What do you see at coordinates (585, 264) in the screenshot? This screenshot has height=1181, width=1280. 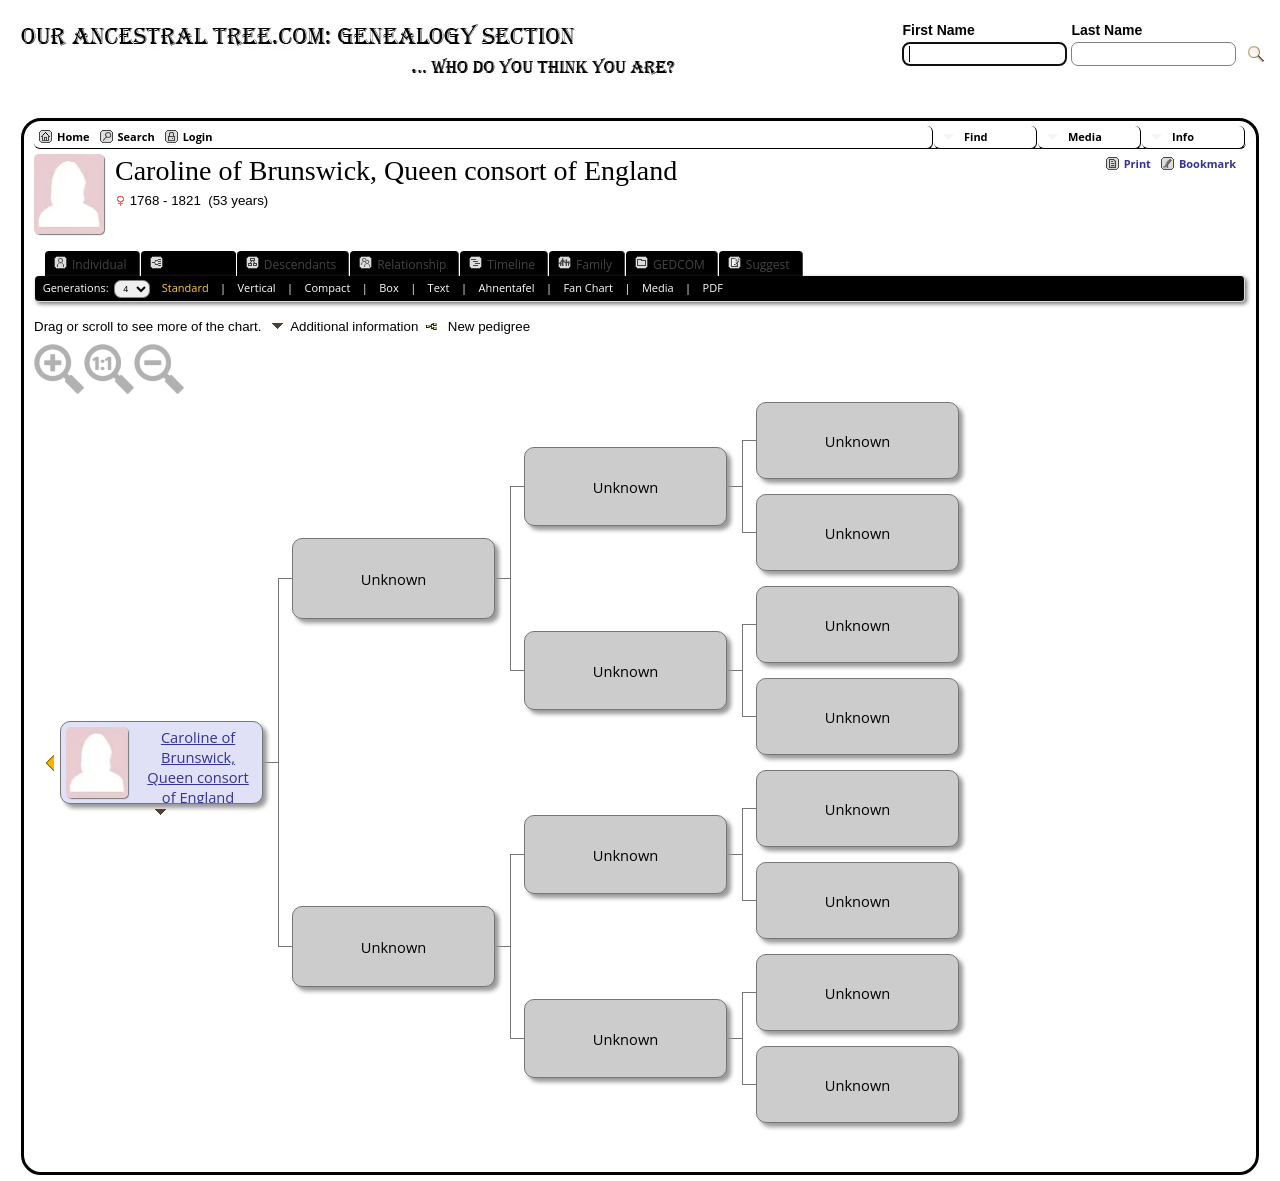 I see `Family` at bounding box center [585, 264].